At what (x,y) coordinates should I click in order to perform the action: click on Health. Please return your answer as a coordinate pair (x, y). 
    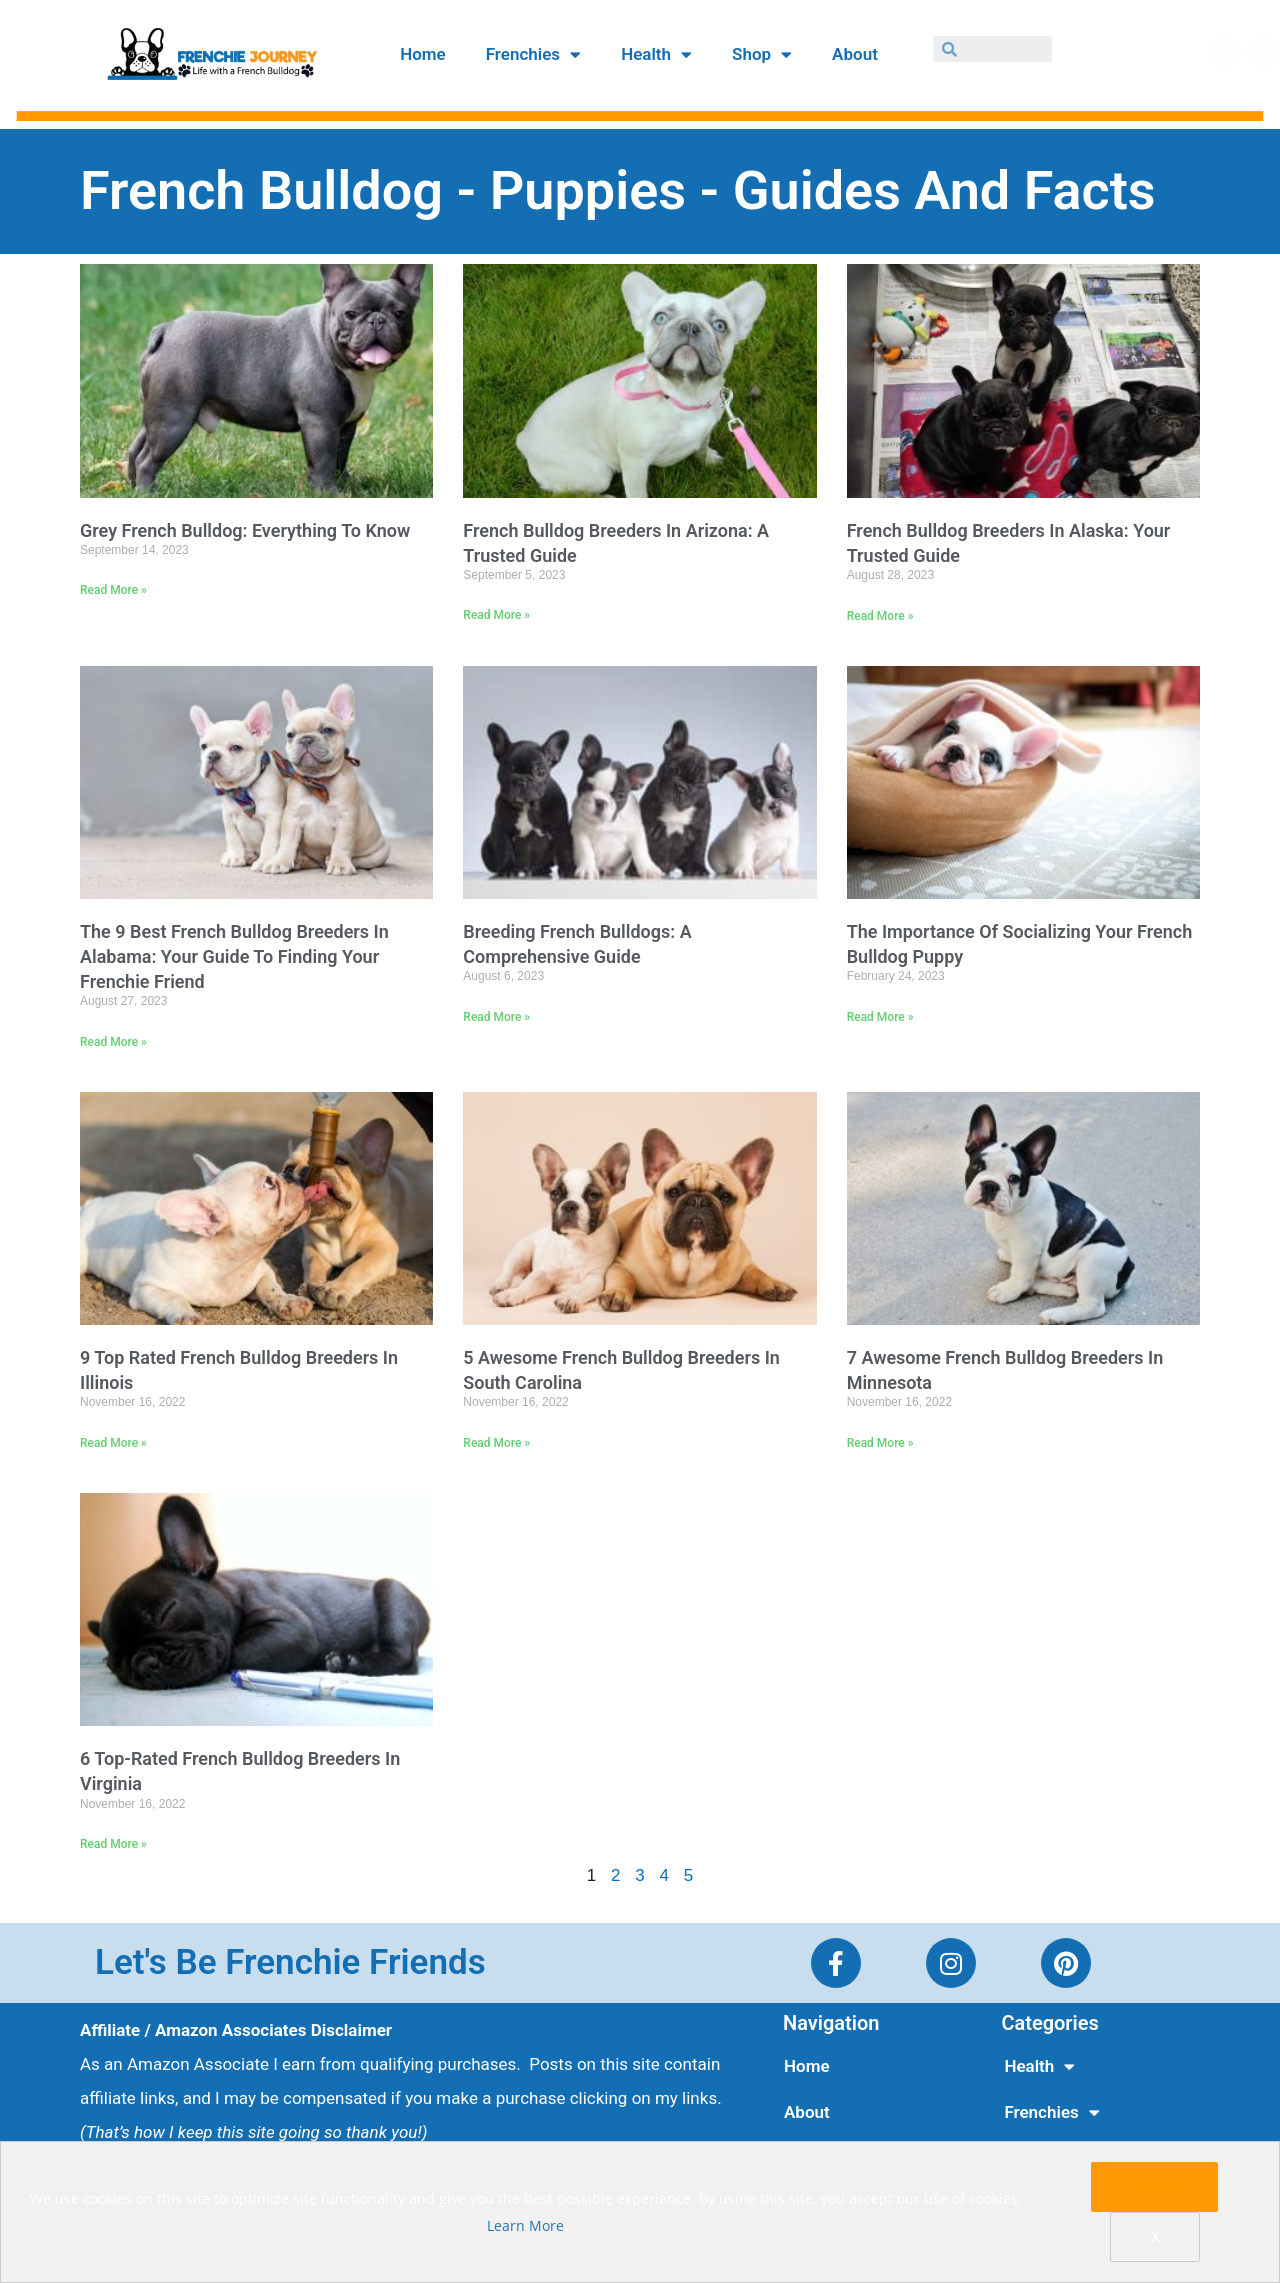
    Looking at the image, I should click on (656, 54).